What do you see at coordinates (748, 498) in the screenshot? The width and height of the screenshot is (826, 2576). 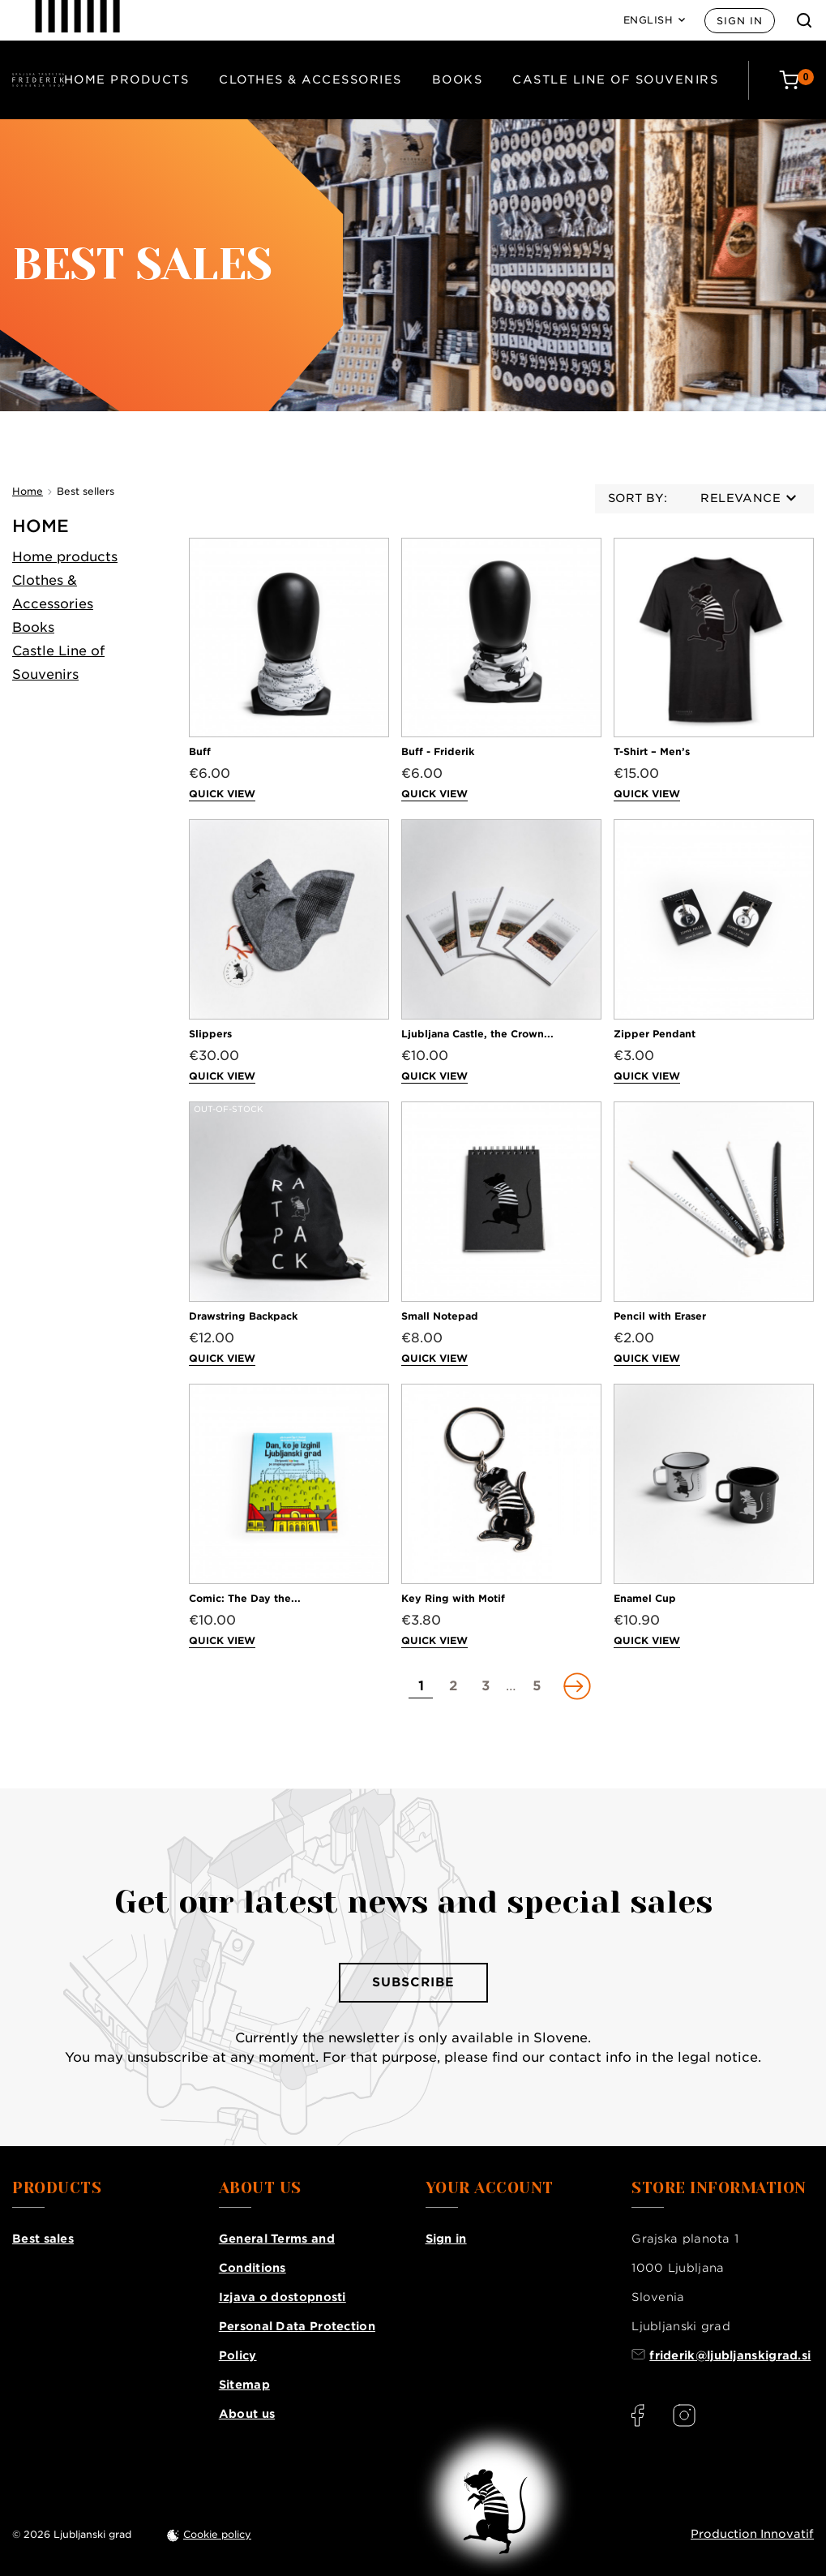 I see `Relevance` at bounding box center [748, 498].